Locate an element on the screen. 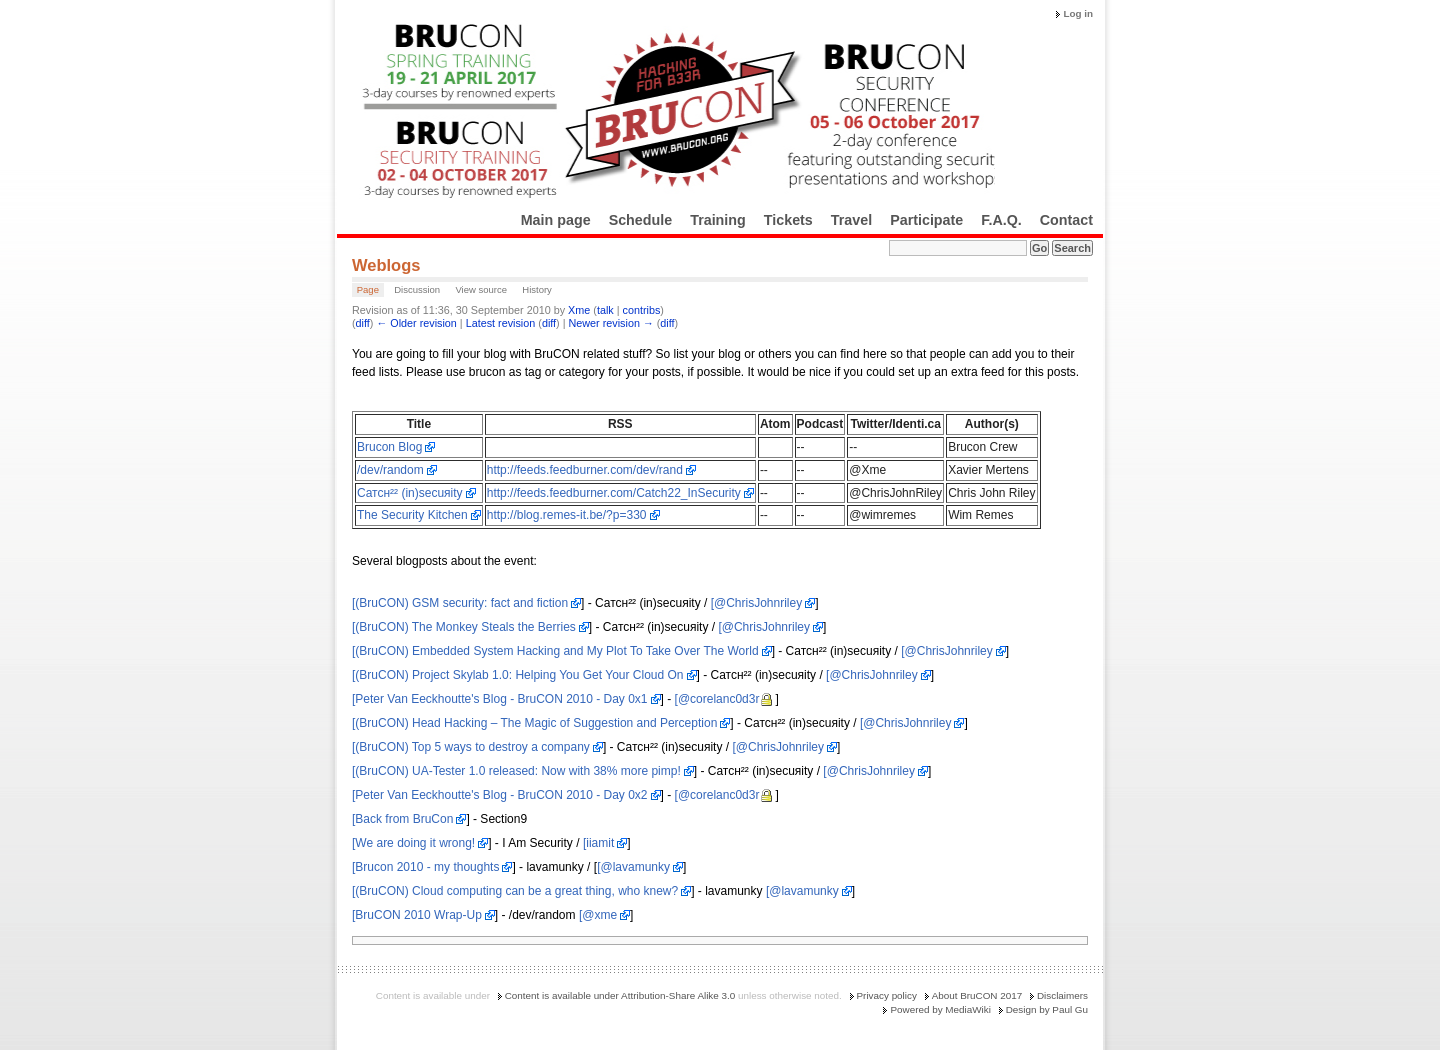 The image size is (1440, 1050). diff is located at coordinates (363, 323).